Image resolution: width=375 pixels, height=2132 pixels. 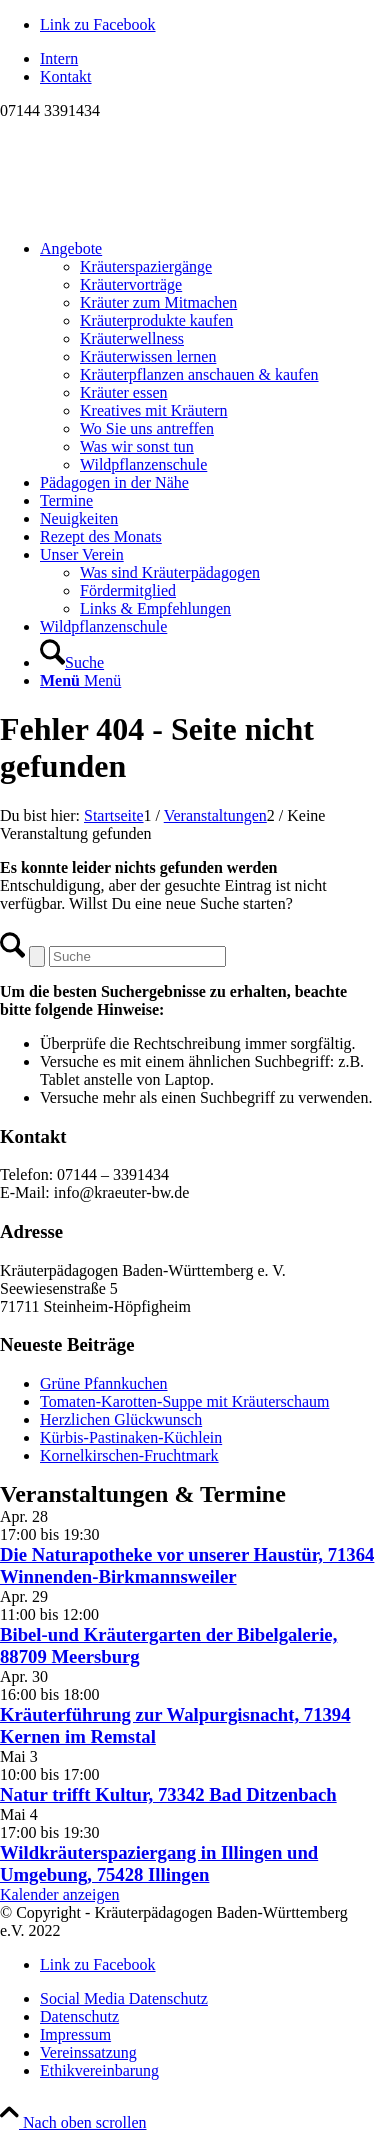 What do you see at coordinates (129, 1455) in the screenshot?
I see `Kornelkirschen-Fruchtmark` at bounding box center [129, 1455].